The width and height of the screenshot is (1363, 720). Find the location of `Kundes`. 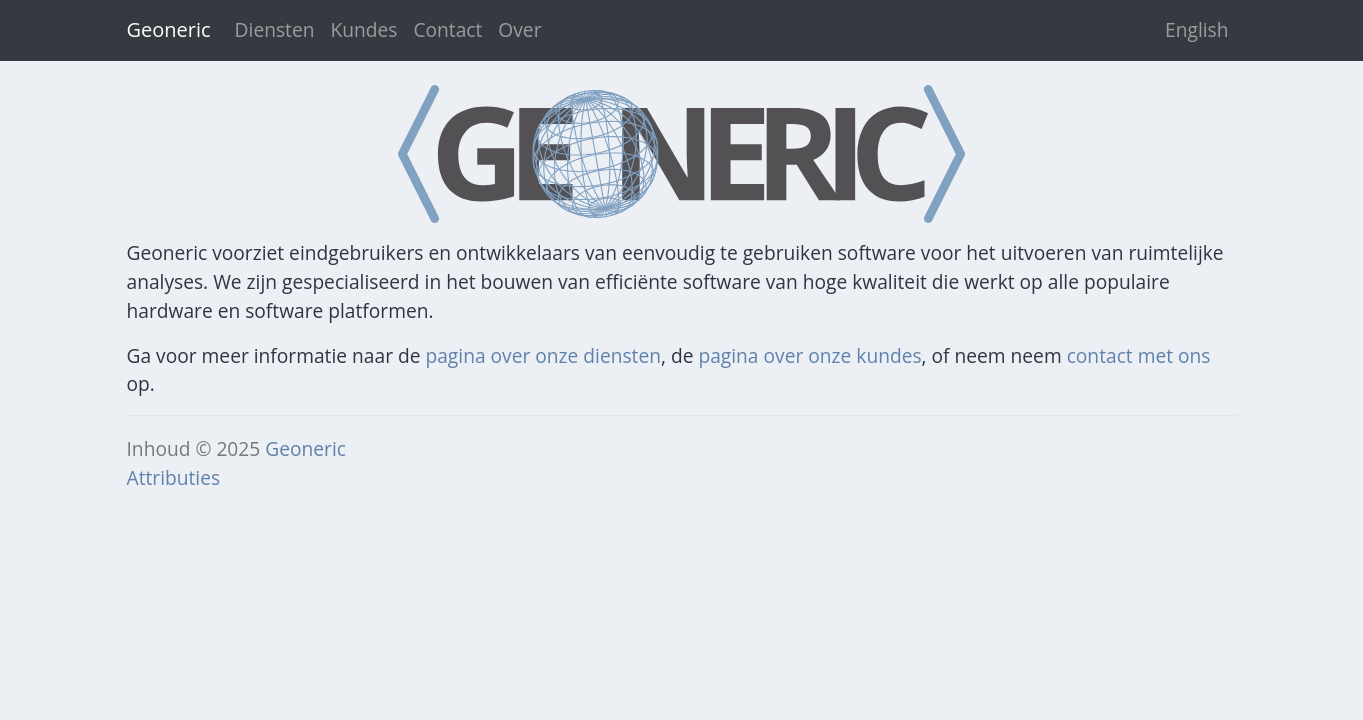

Kundes is located at coordinates (363, 29).